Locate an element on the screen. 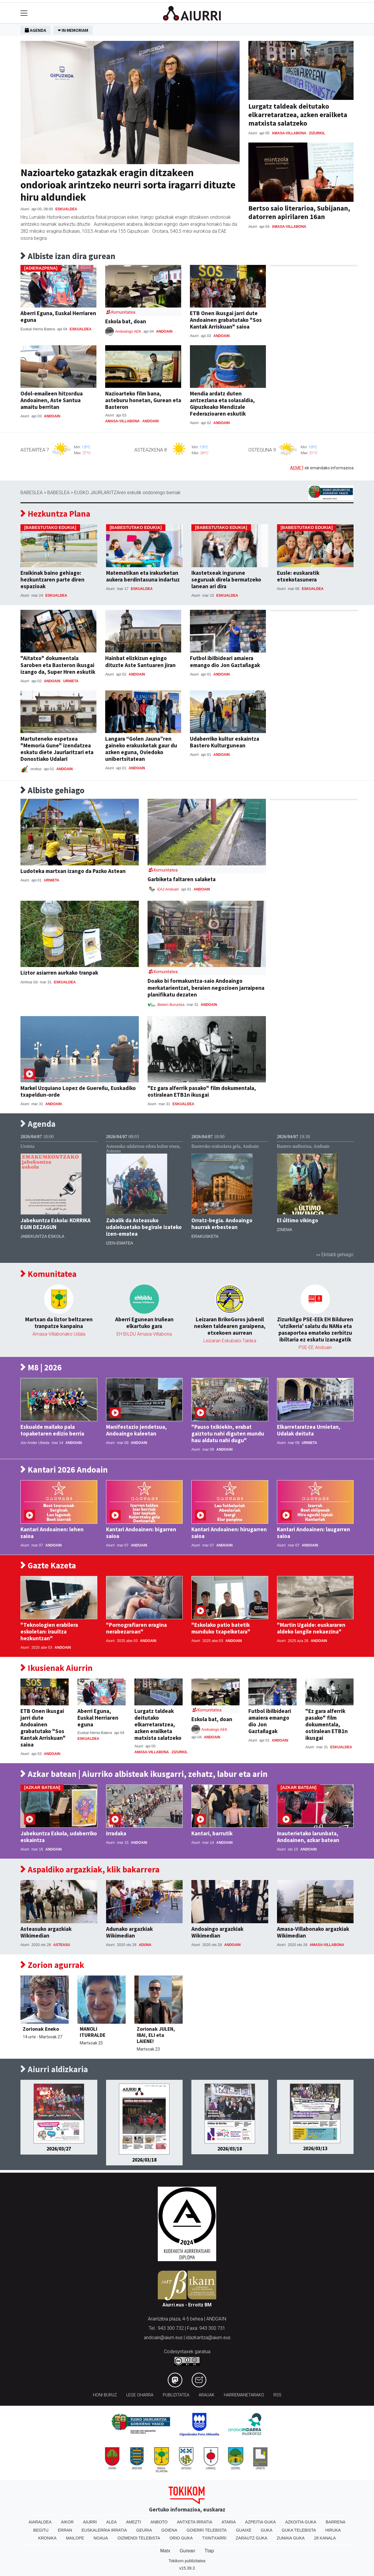  Hiruka is located at coordinates (333, 2530).